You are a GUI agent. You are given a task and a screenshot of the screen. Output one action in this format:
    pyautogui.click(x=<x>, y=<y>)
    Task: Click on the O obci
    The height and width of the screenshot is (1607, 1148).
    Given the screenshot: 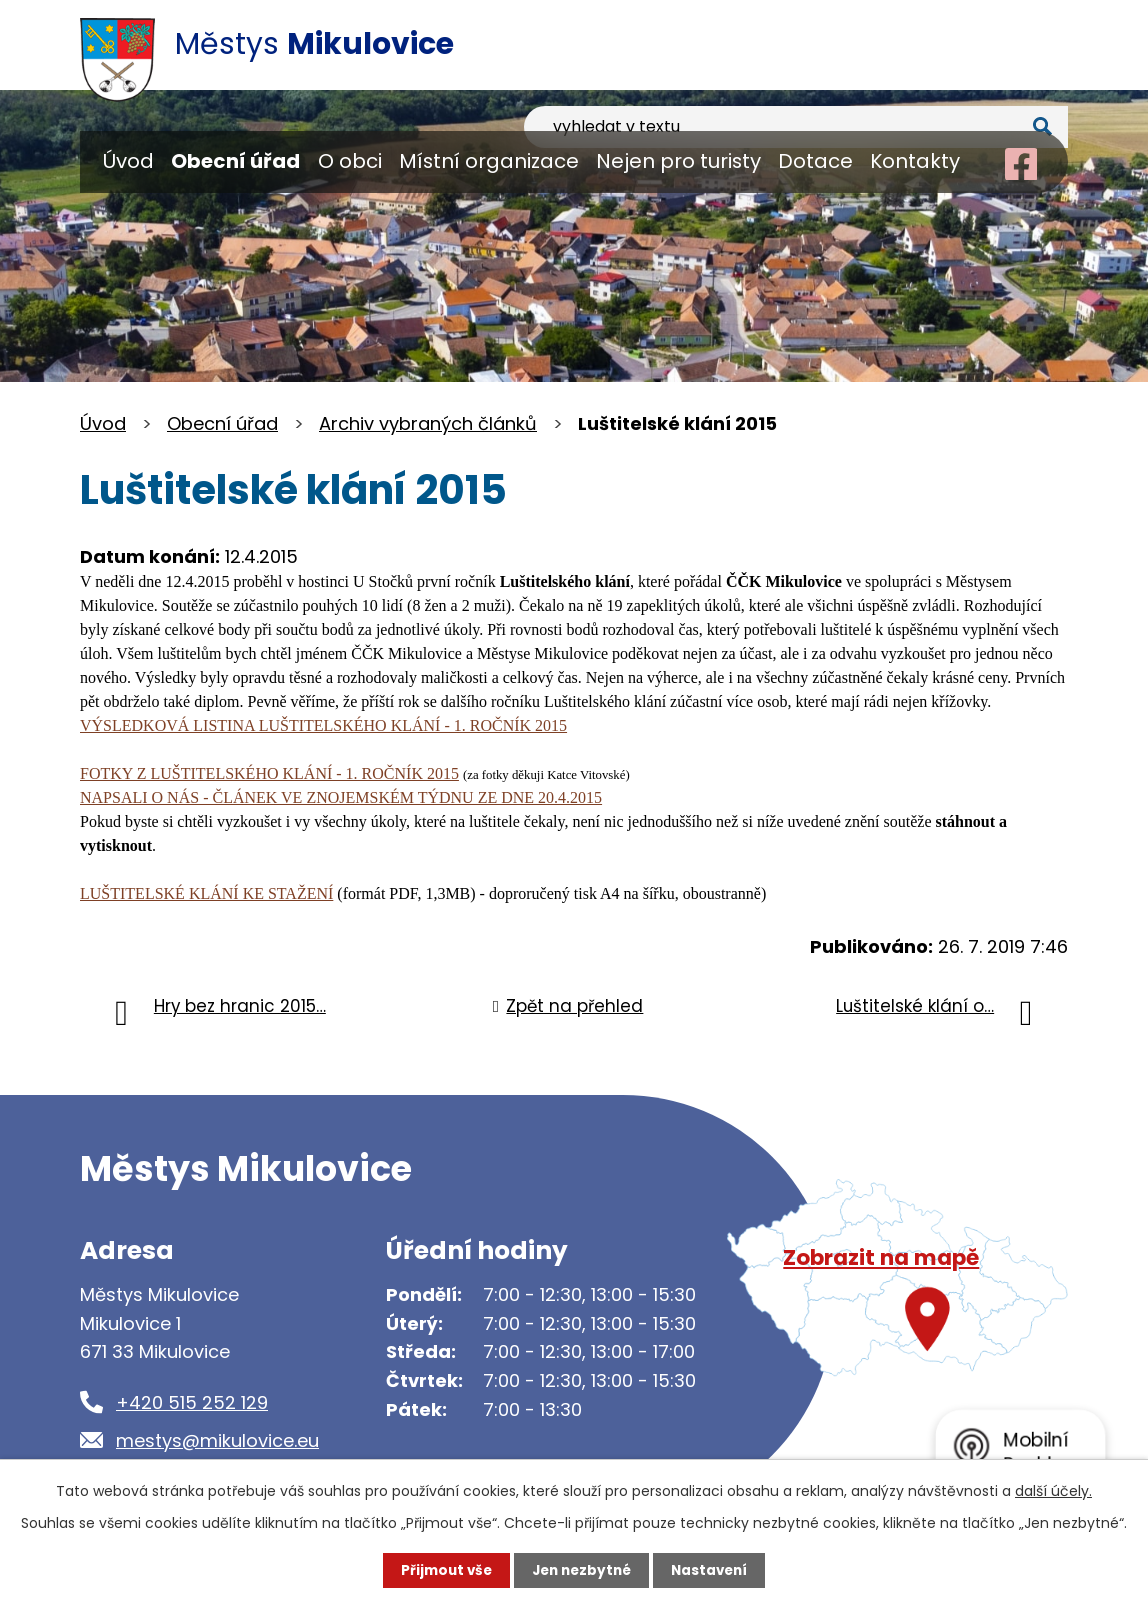 What is the action you would take?
    pyautogui.click(x=350, y=161)
    